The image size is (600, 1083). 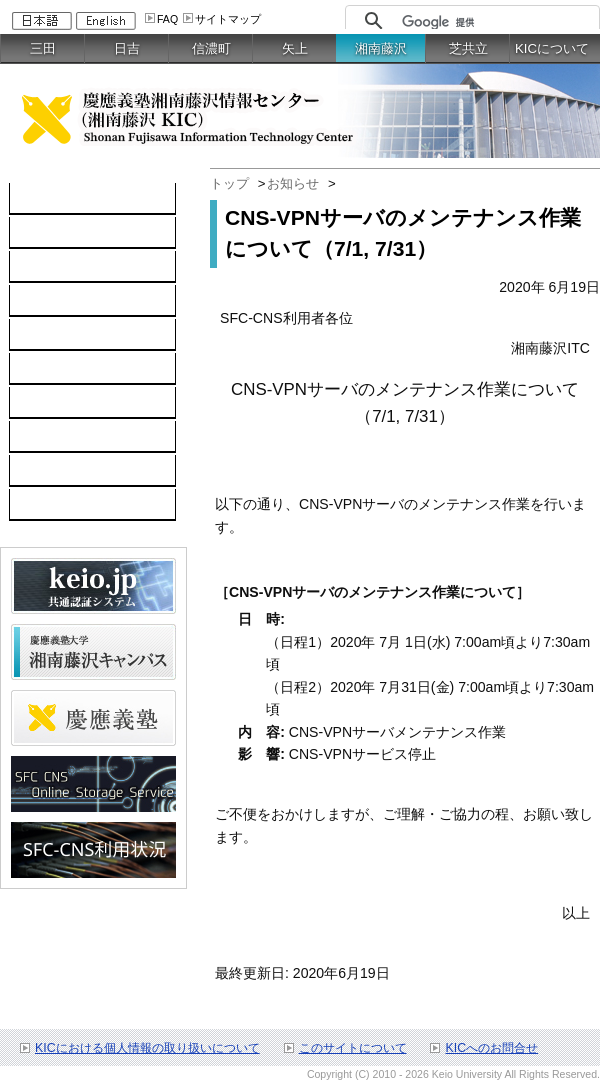 I want to click on 芝共立, so click(x=468, y=48).